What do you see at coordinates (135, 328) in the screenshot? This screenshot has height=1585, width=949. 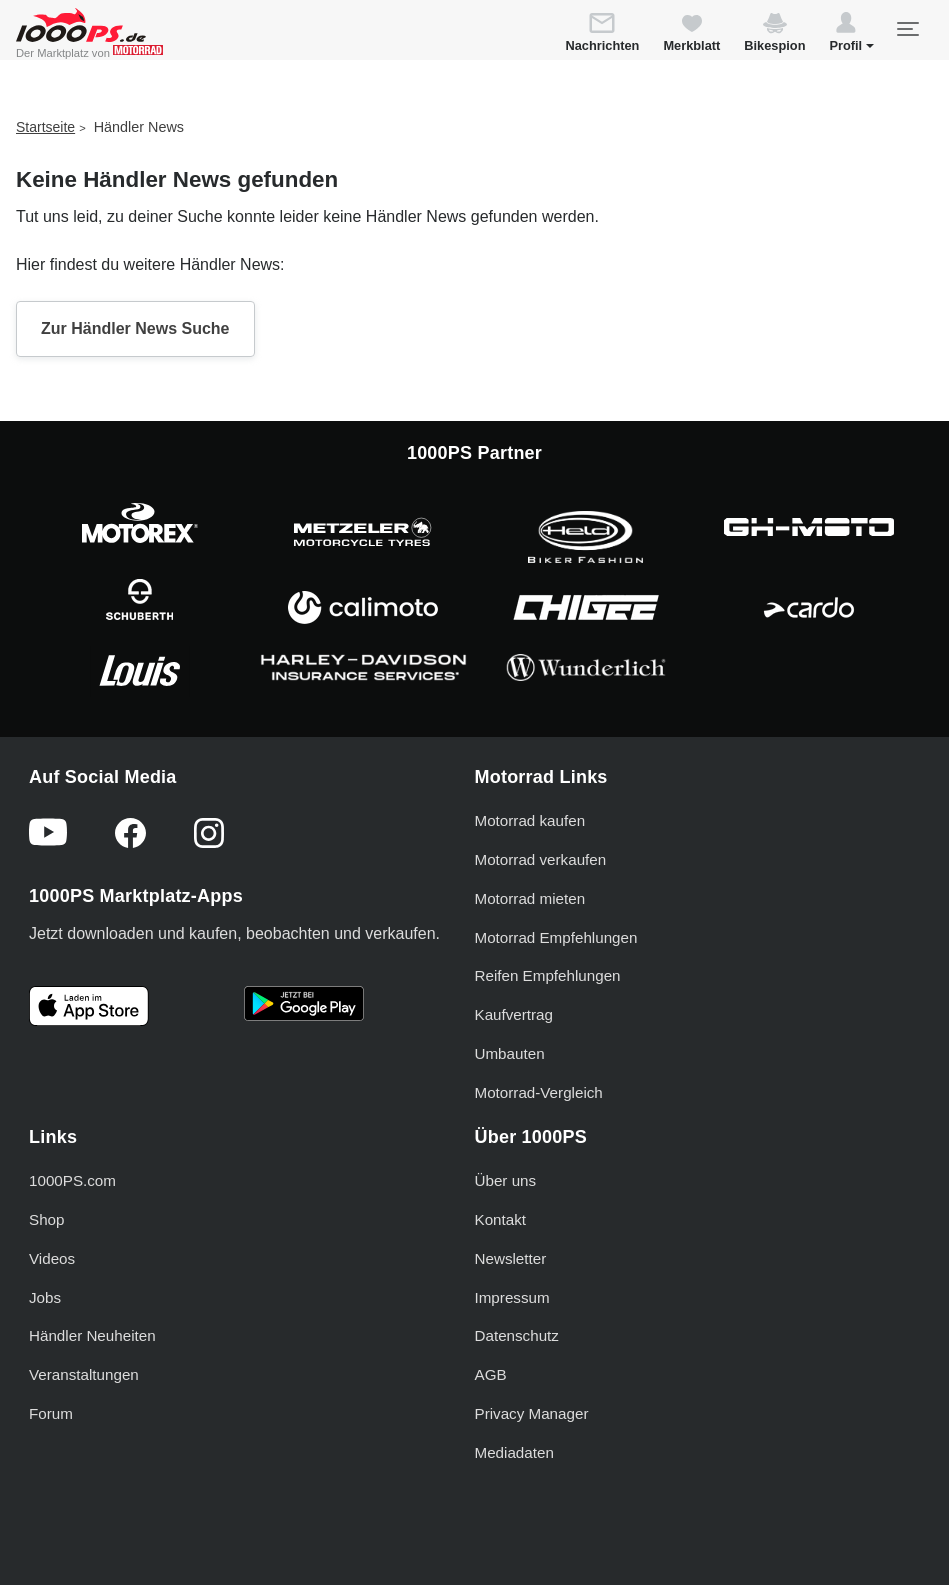 I see `Zur Händler News Suche` at bounding box center [135, 328].